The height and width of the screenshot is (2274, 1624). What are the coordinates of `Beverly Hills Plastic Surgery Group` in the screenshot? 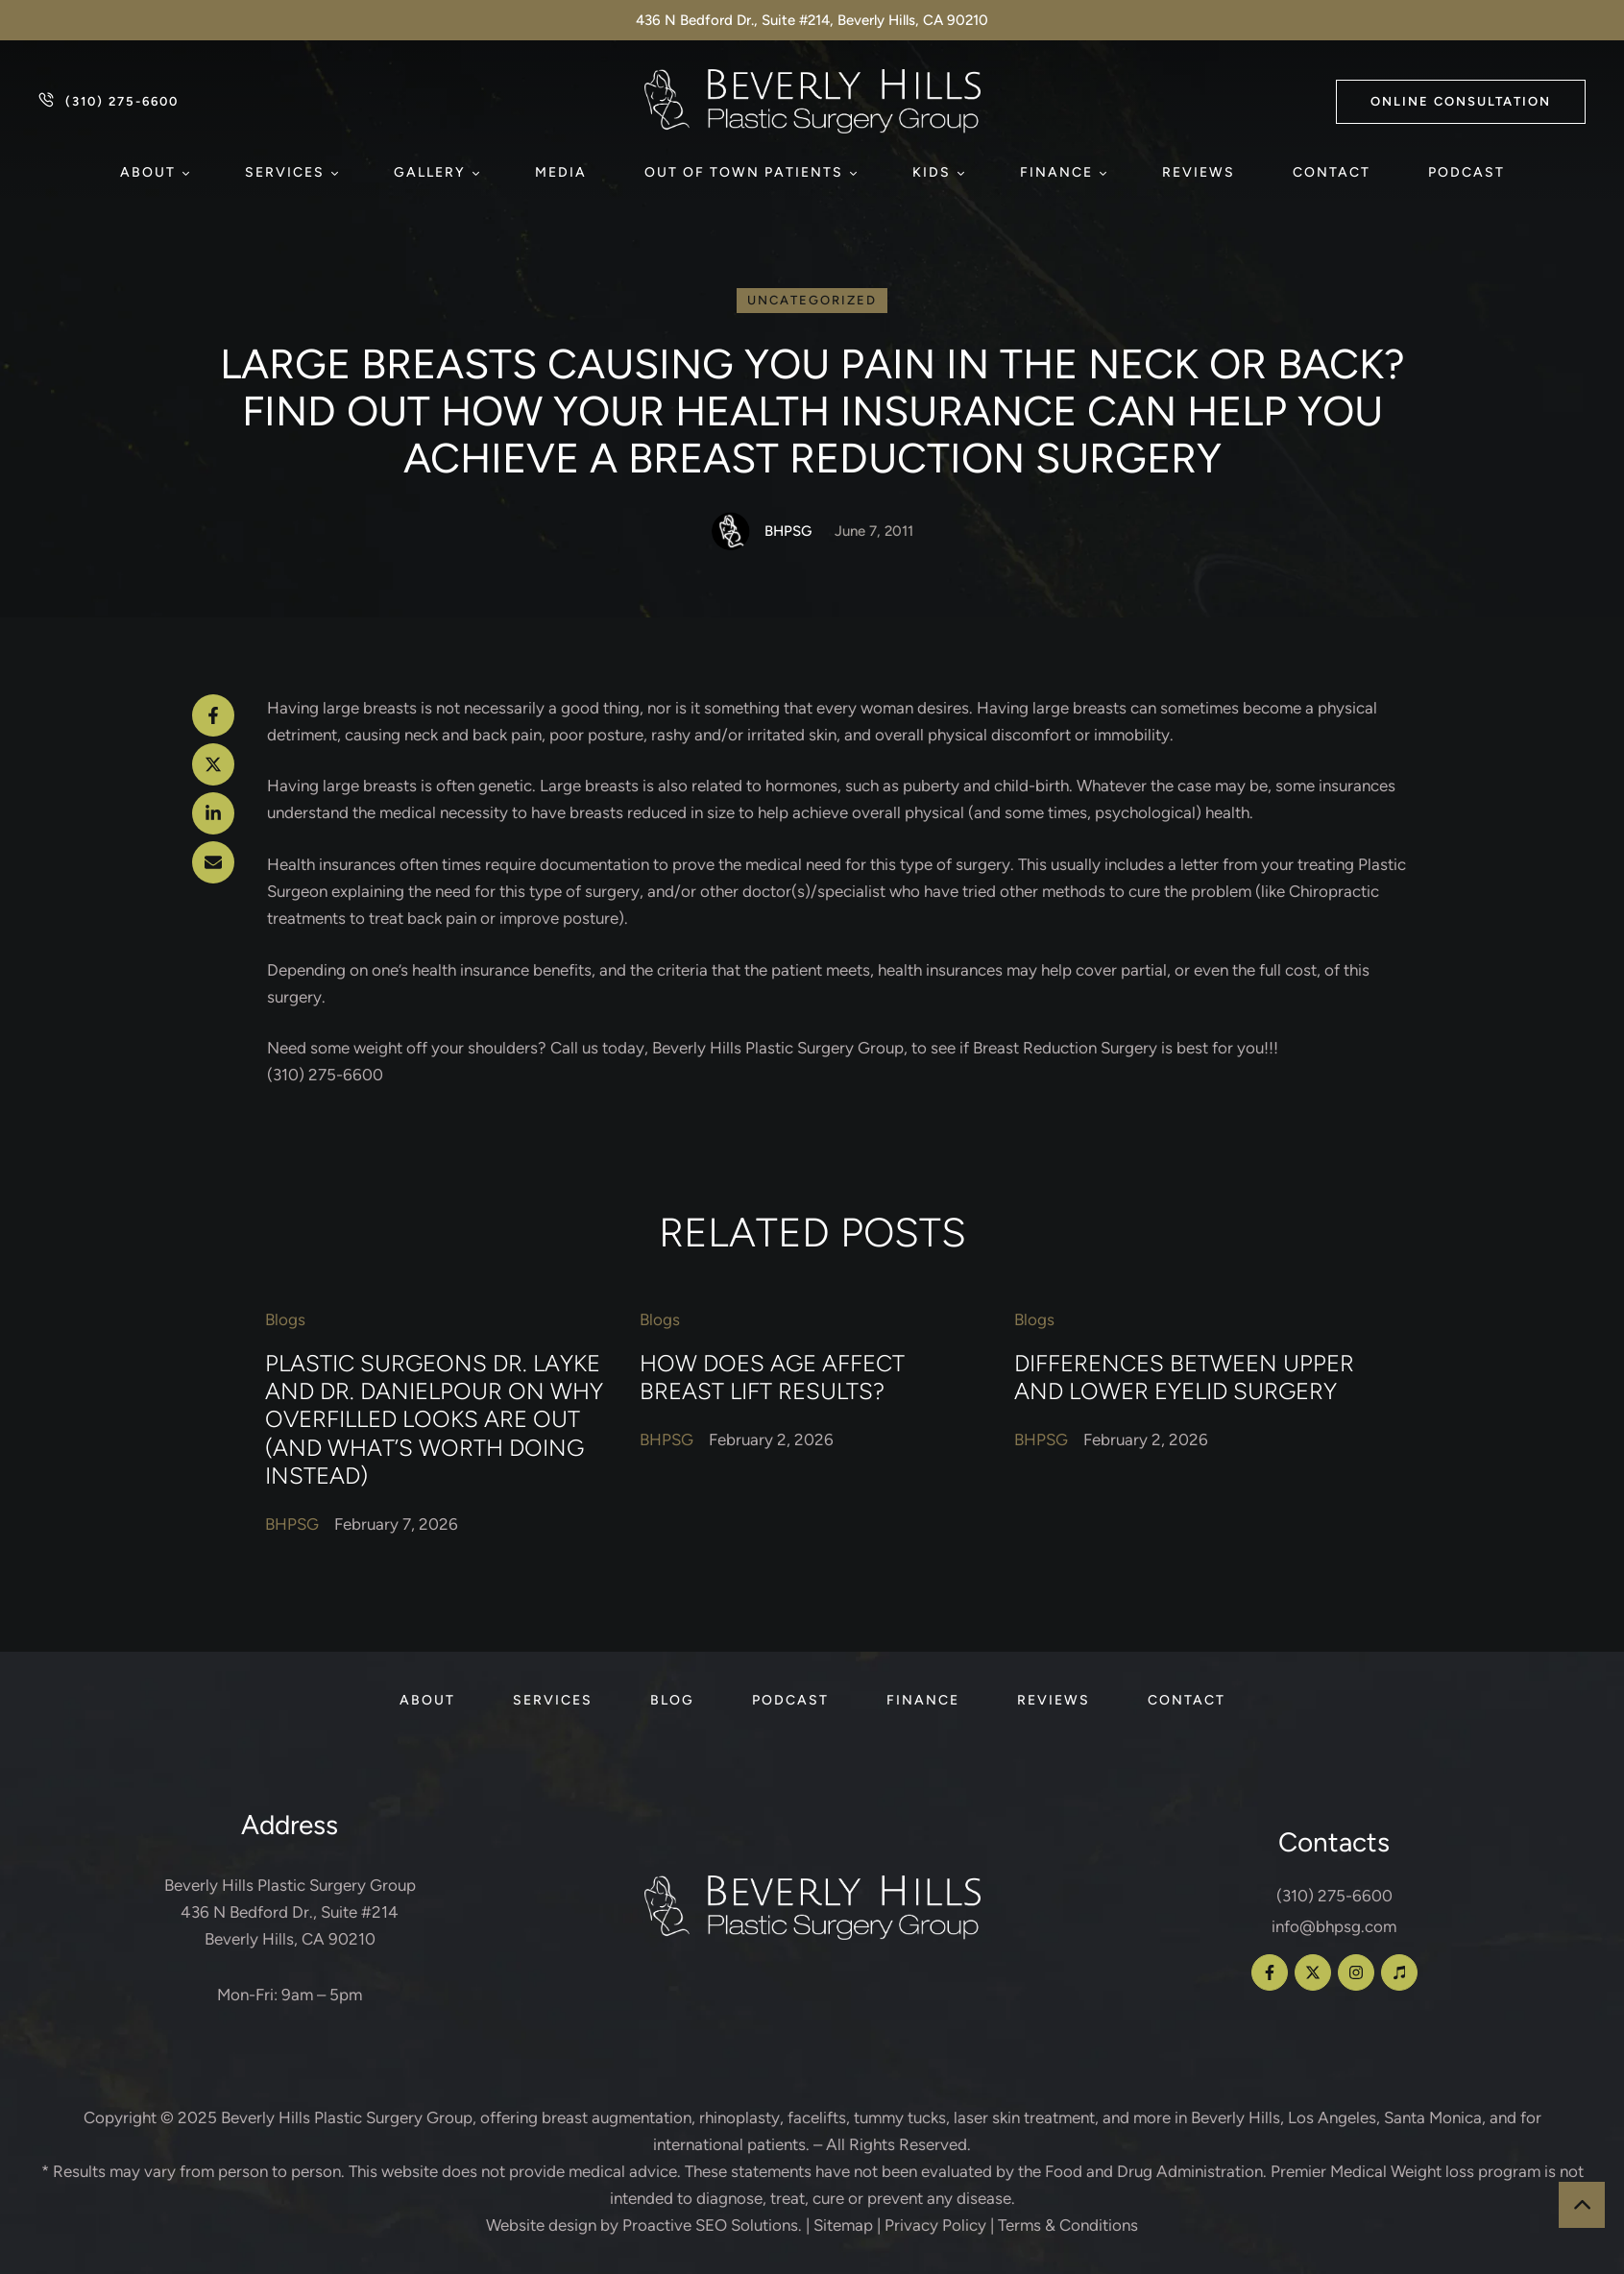 It's located at (347, 2117).